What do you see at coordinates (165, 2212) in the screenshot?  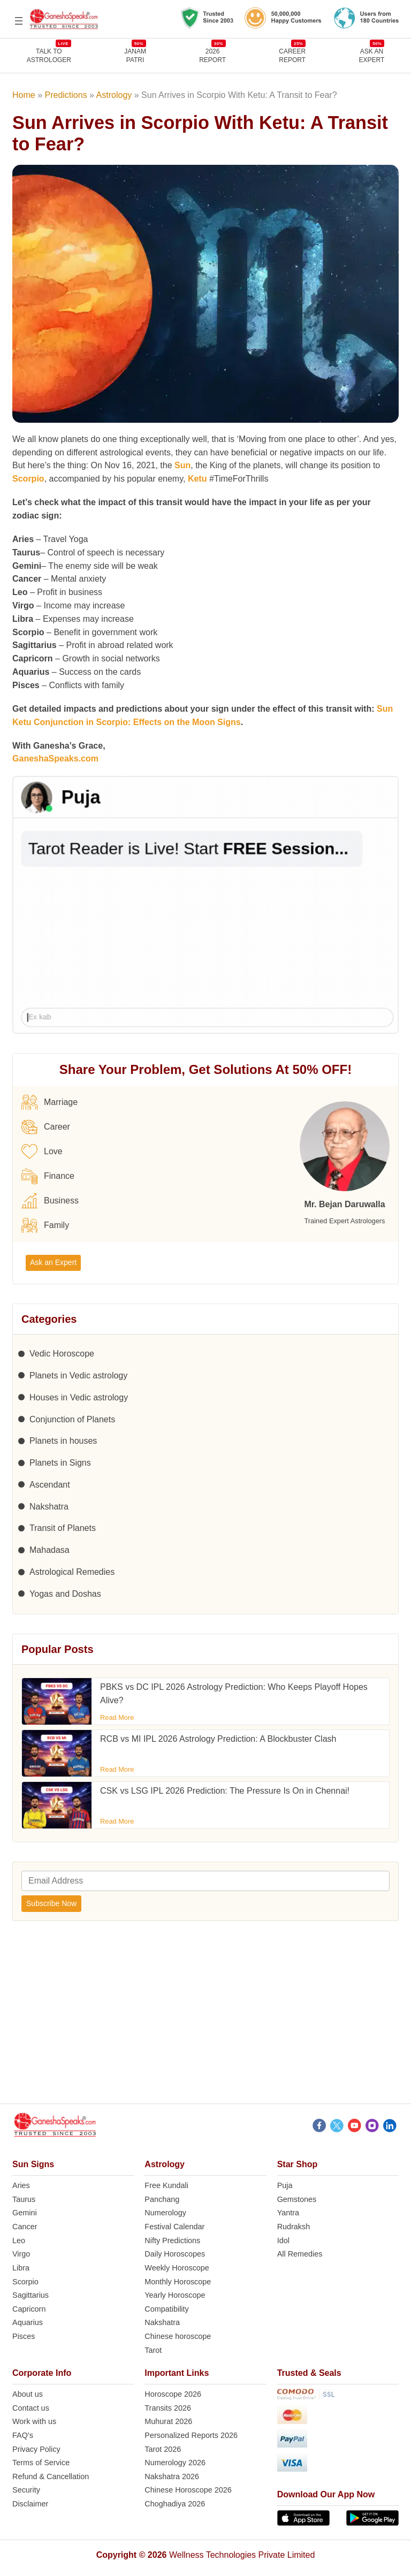 I see `Numerology` at bounding box center [165, 2212].